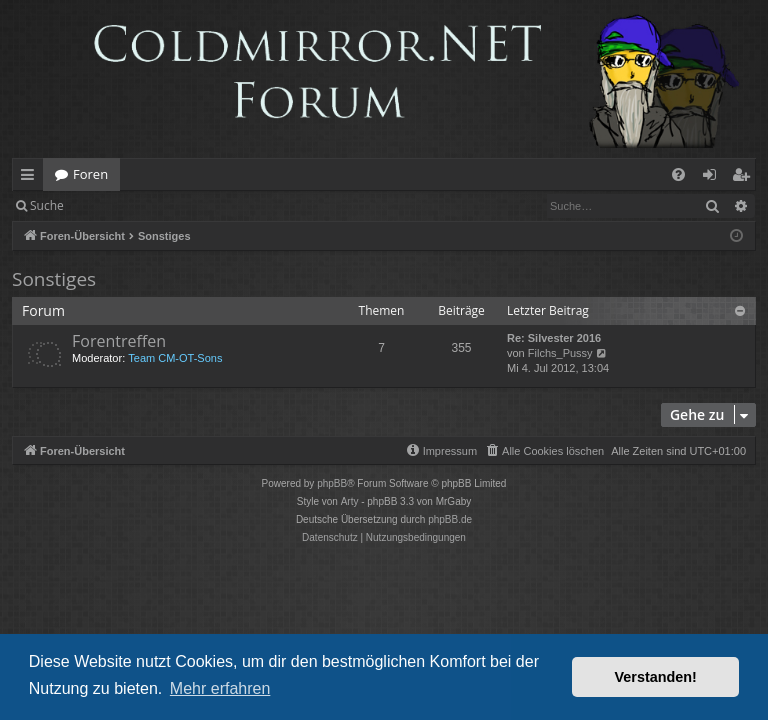 The image size is (768, 720). I want to click on Filchs_Pussy, so click(560, 353).